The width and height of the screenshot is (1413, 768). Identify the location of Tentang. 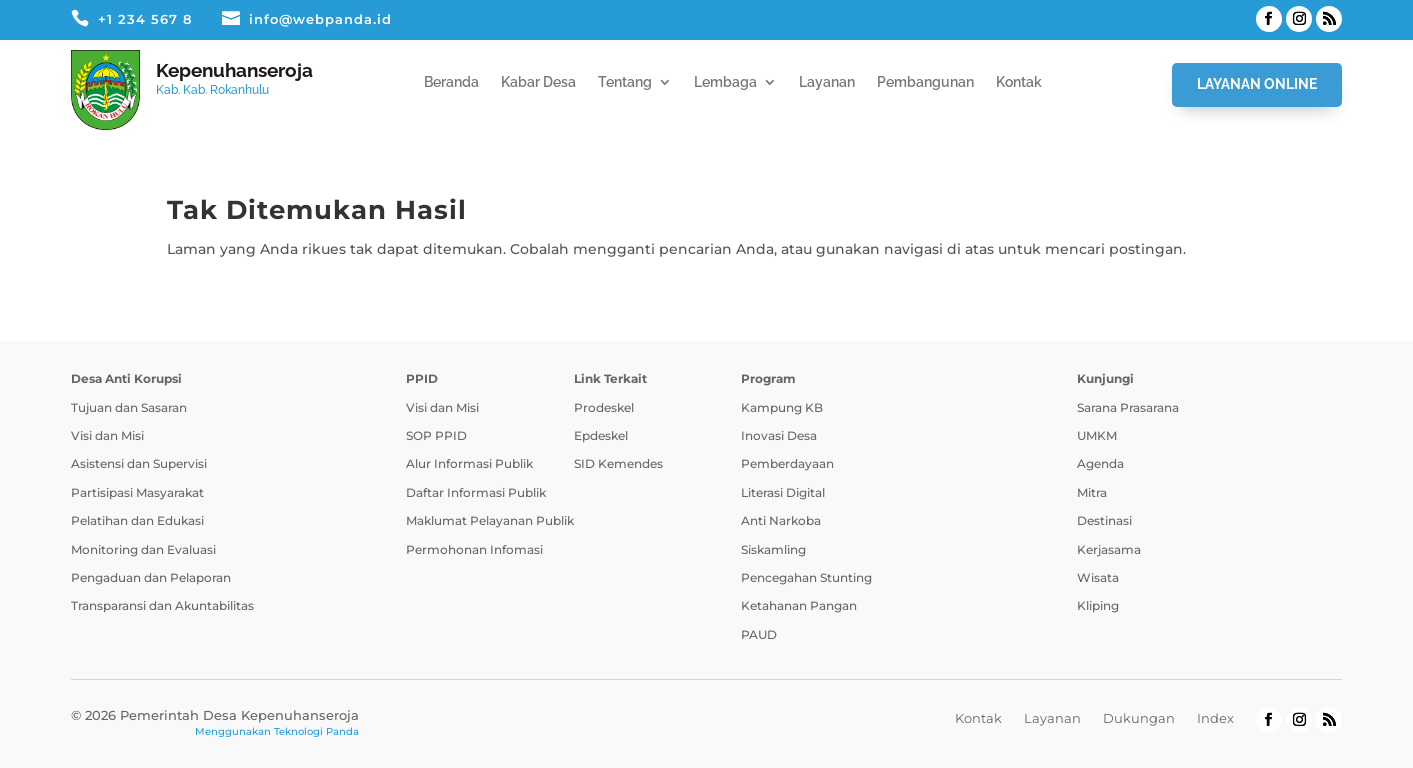
(625, 82).